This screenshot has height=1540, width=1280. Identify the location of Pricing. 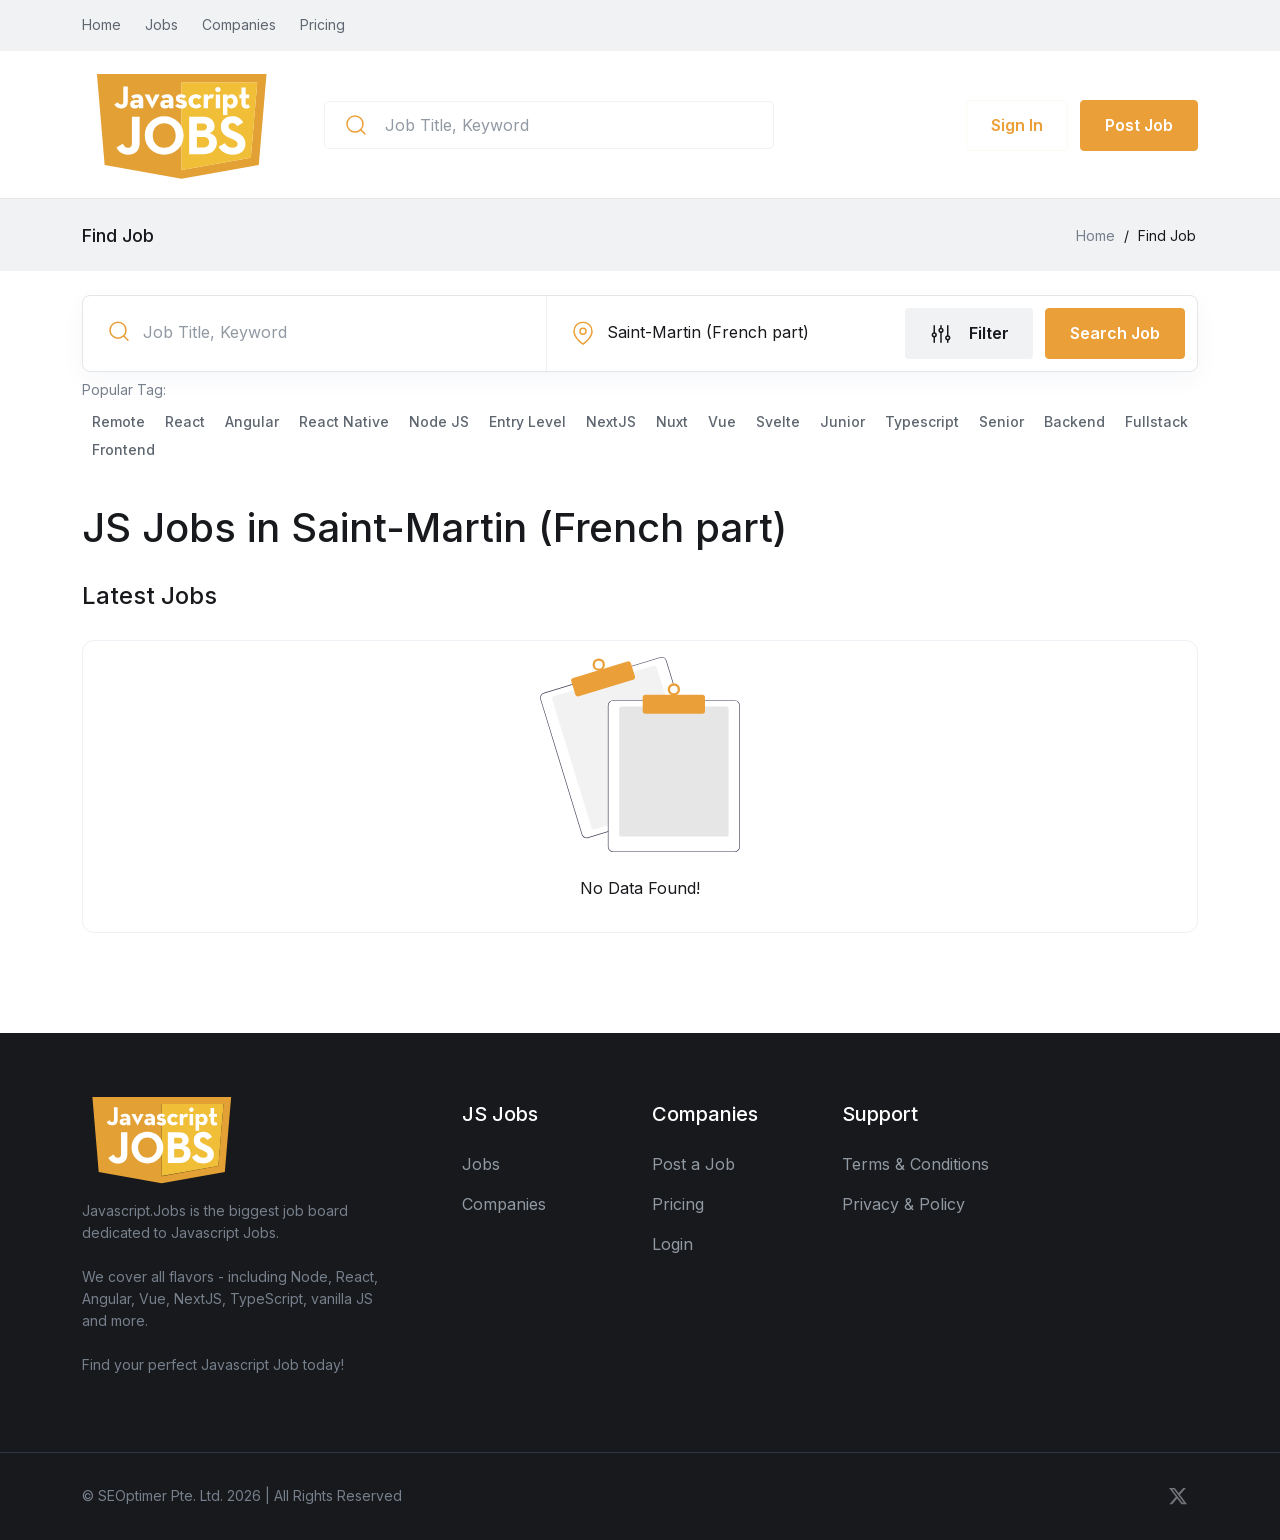
(322, 24).